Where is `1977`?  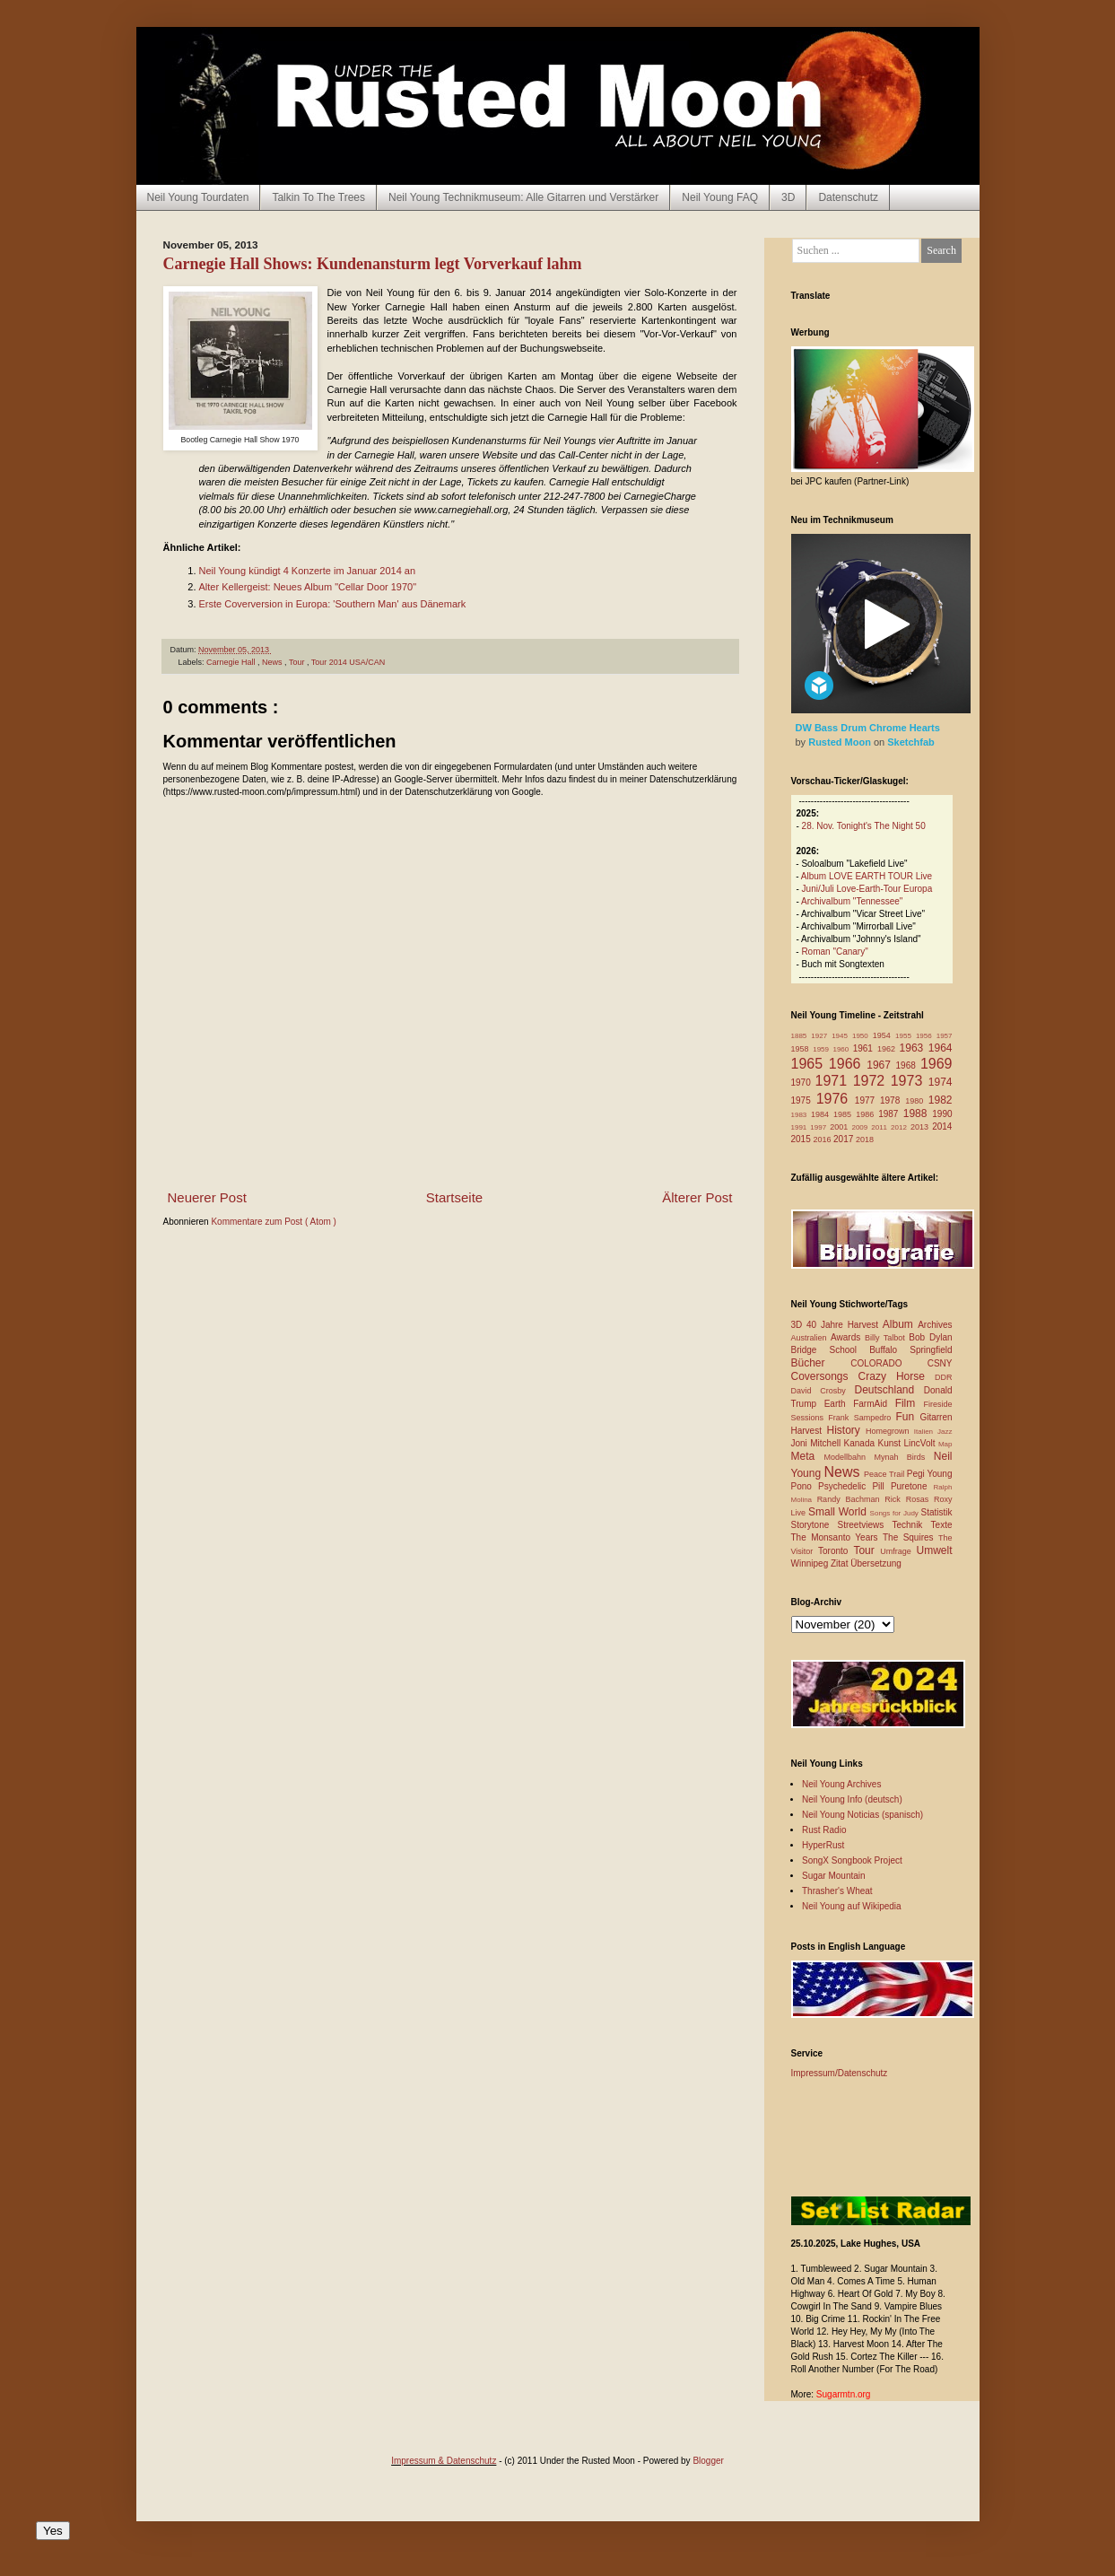
1977 is located at coordinates (867, 1100).